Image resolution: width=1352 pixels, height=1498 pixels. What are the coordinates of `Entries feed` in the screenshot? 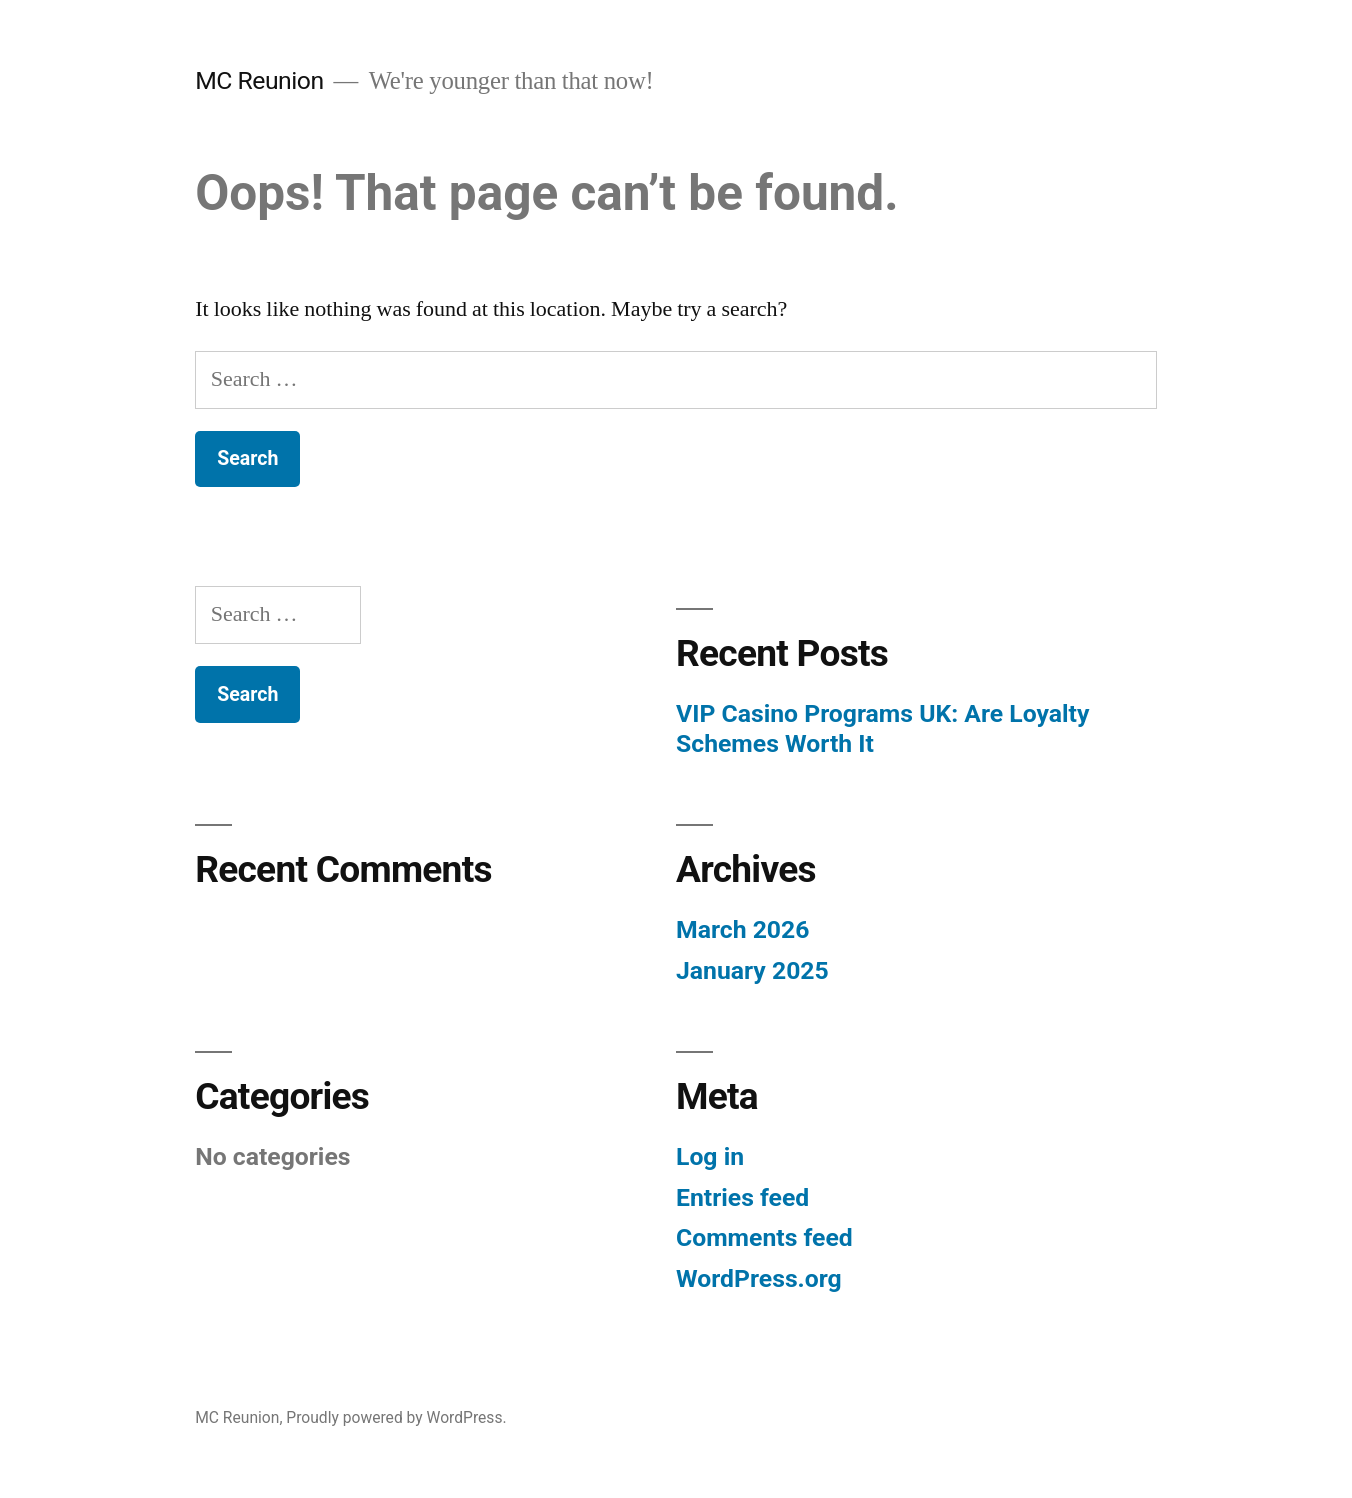 It's located at (742, 1197).